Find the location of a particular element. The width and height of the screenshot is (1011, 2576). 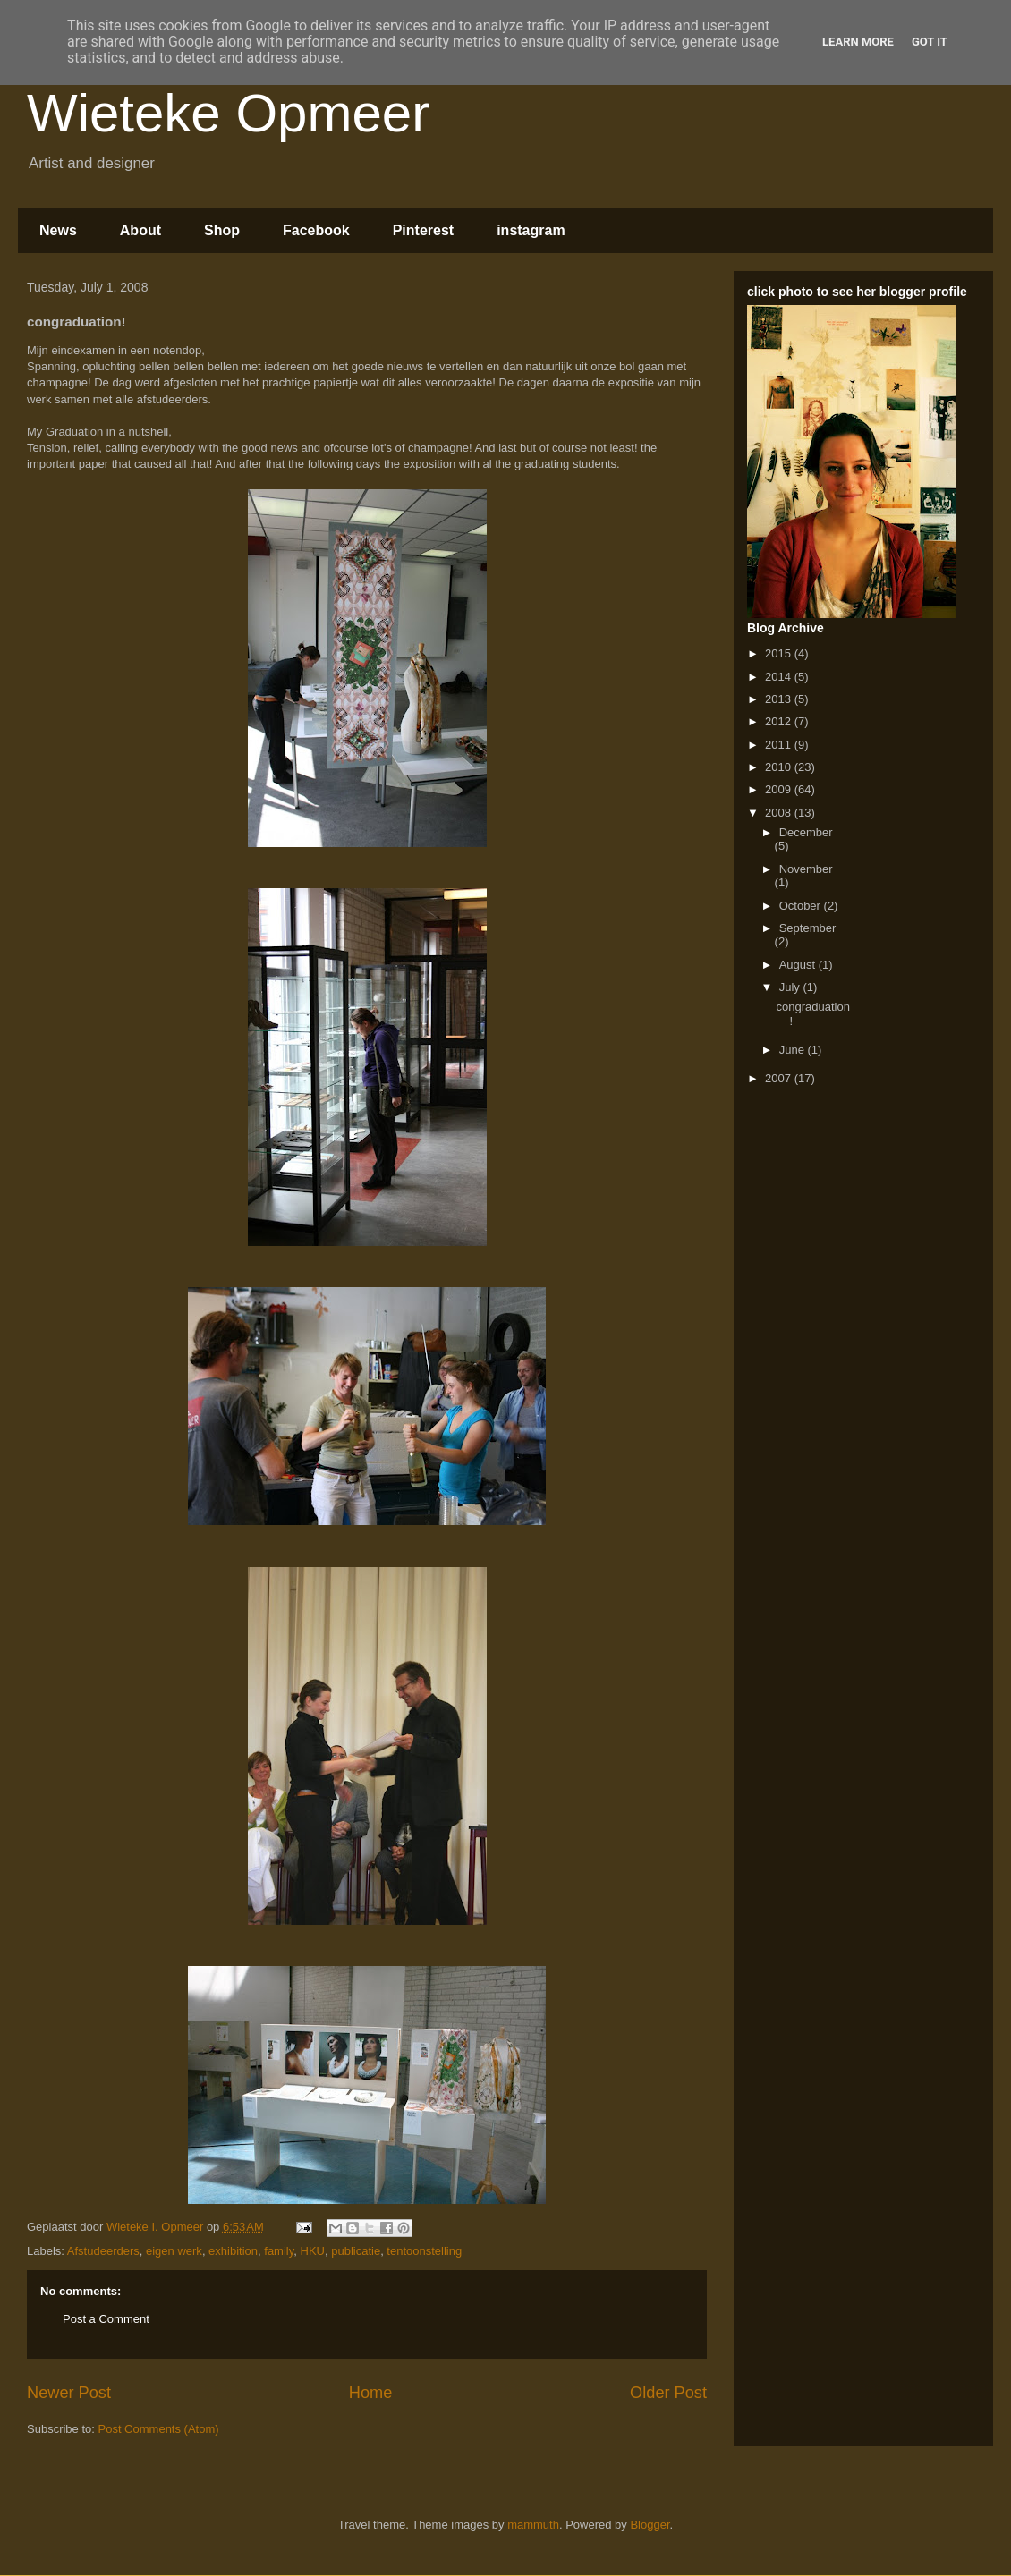

Older Post is located at coordinates (668, 2393).